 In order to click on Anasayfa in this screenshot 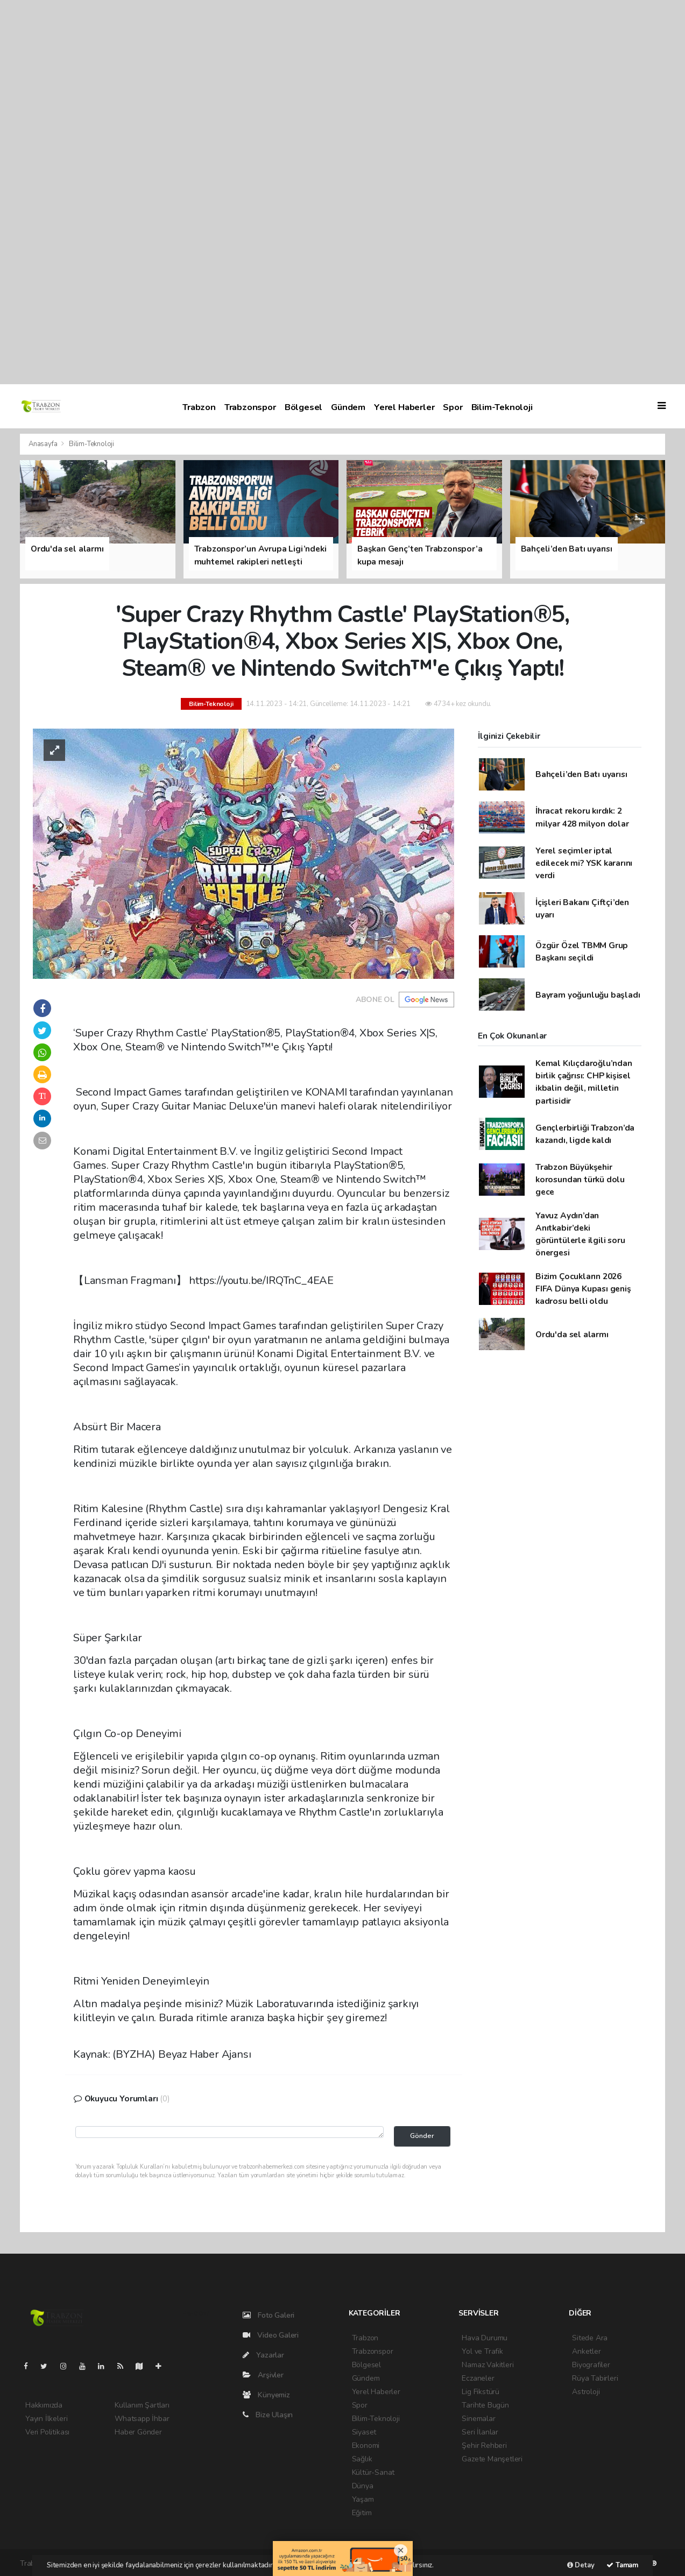, I will do `click(44, 444)`.